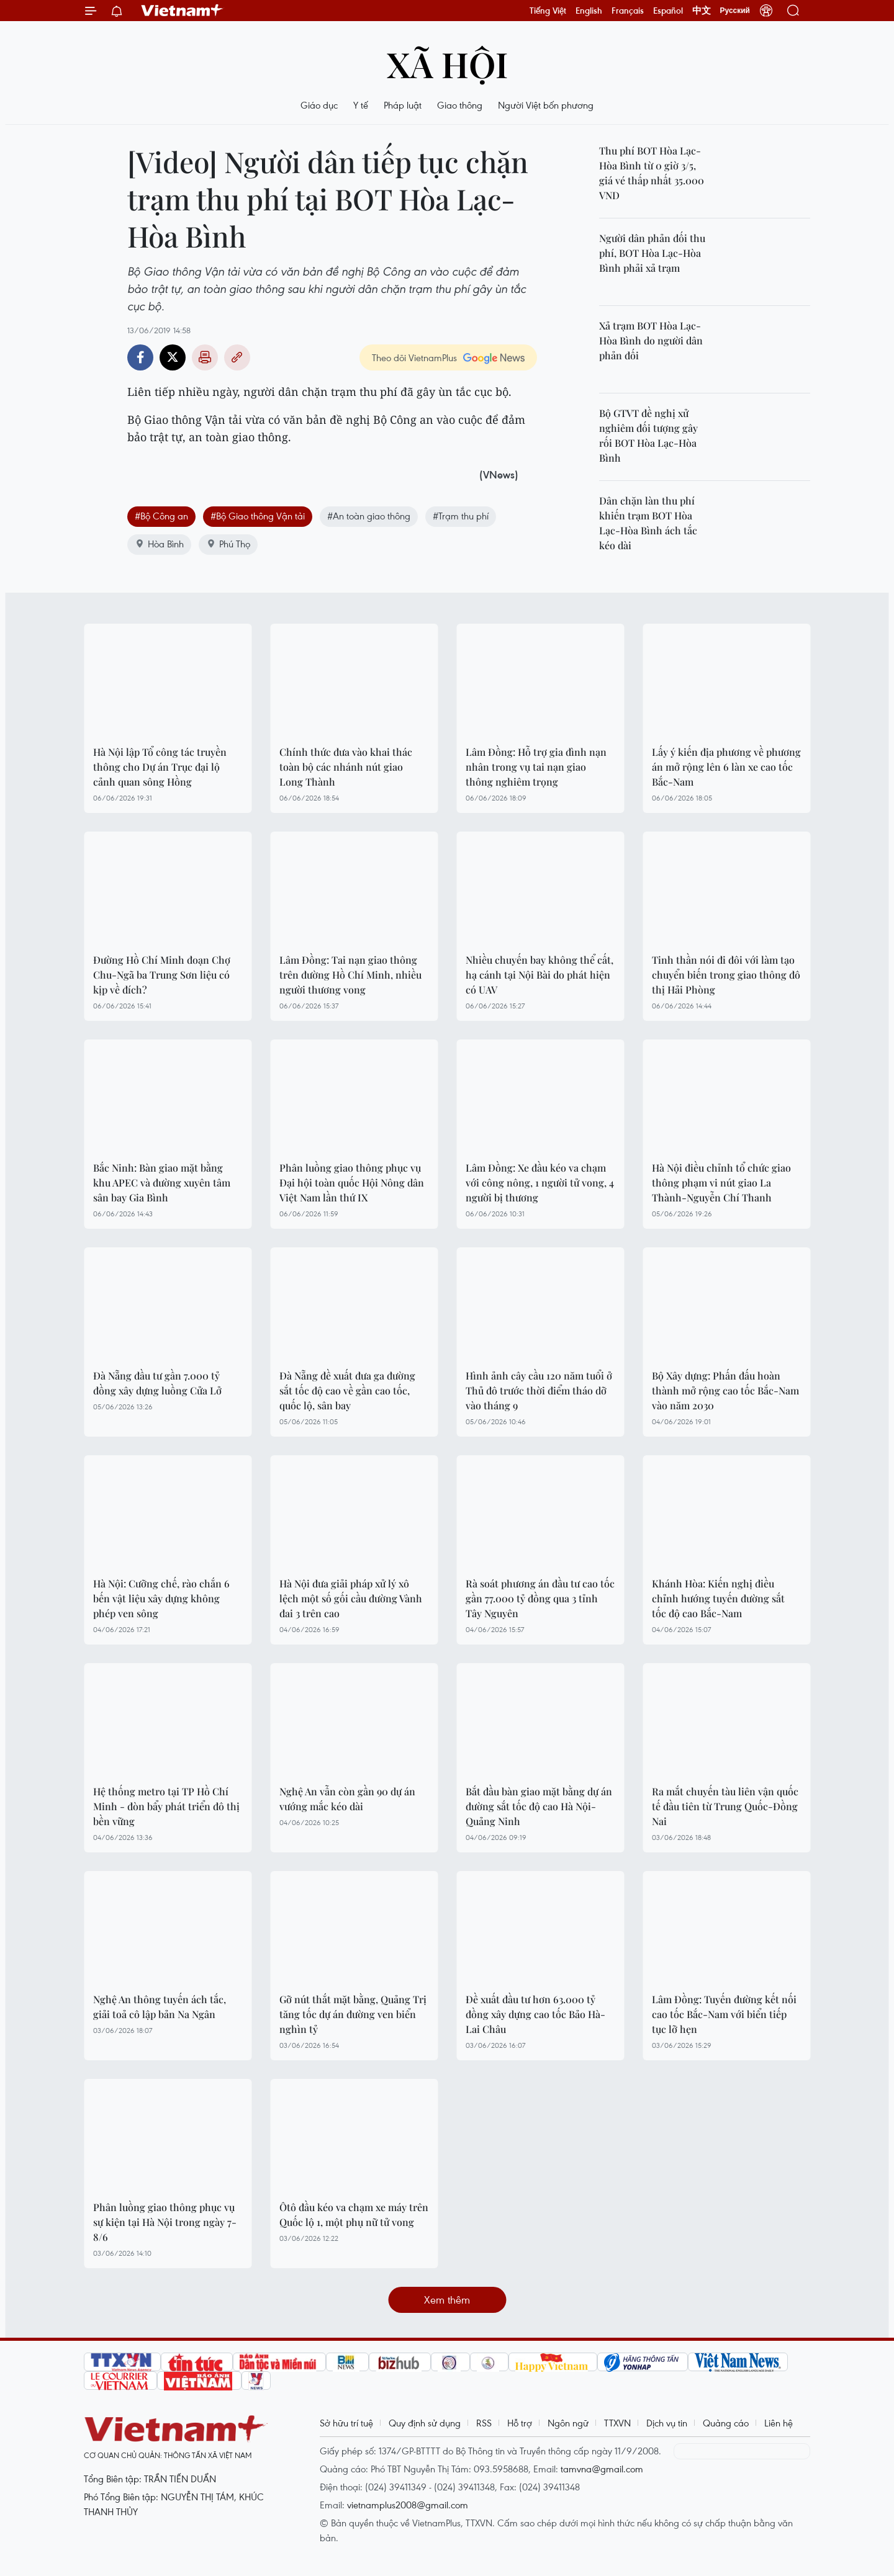  I want to click on Phân luồng giao thông phục vụ Đại hội toàn quốc Hội Nông dân Việt Nam lần thứ IX, so click(351, 1182).